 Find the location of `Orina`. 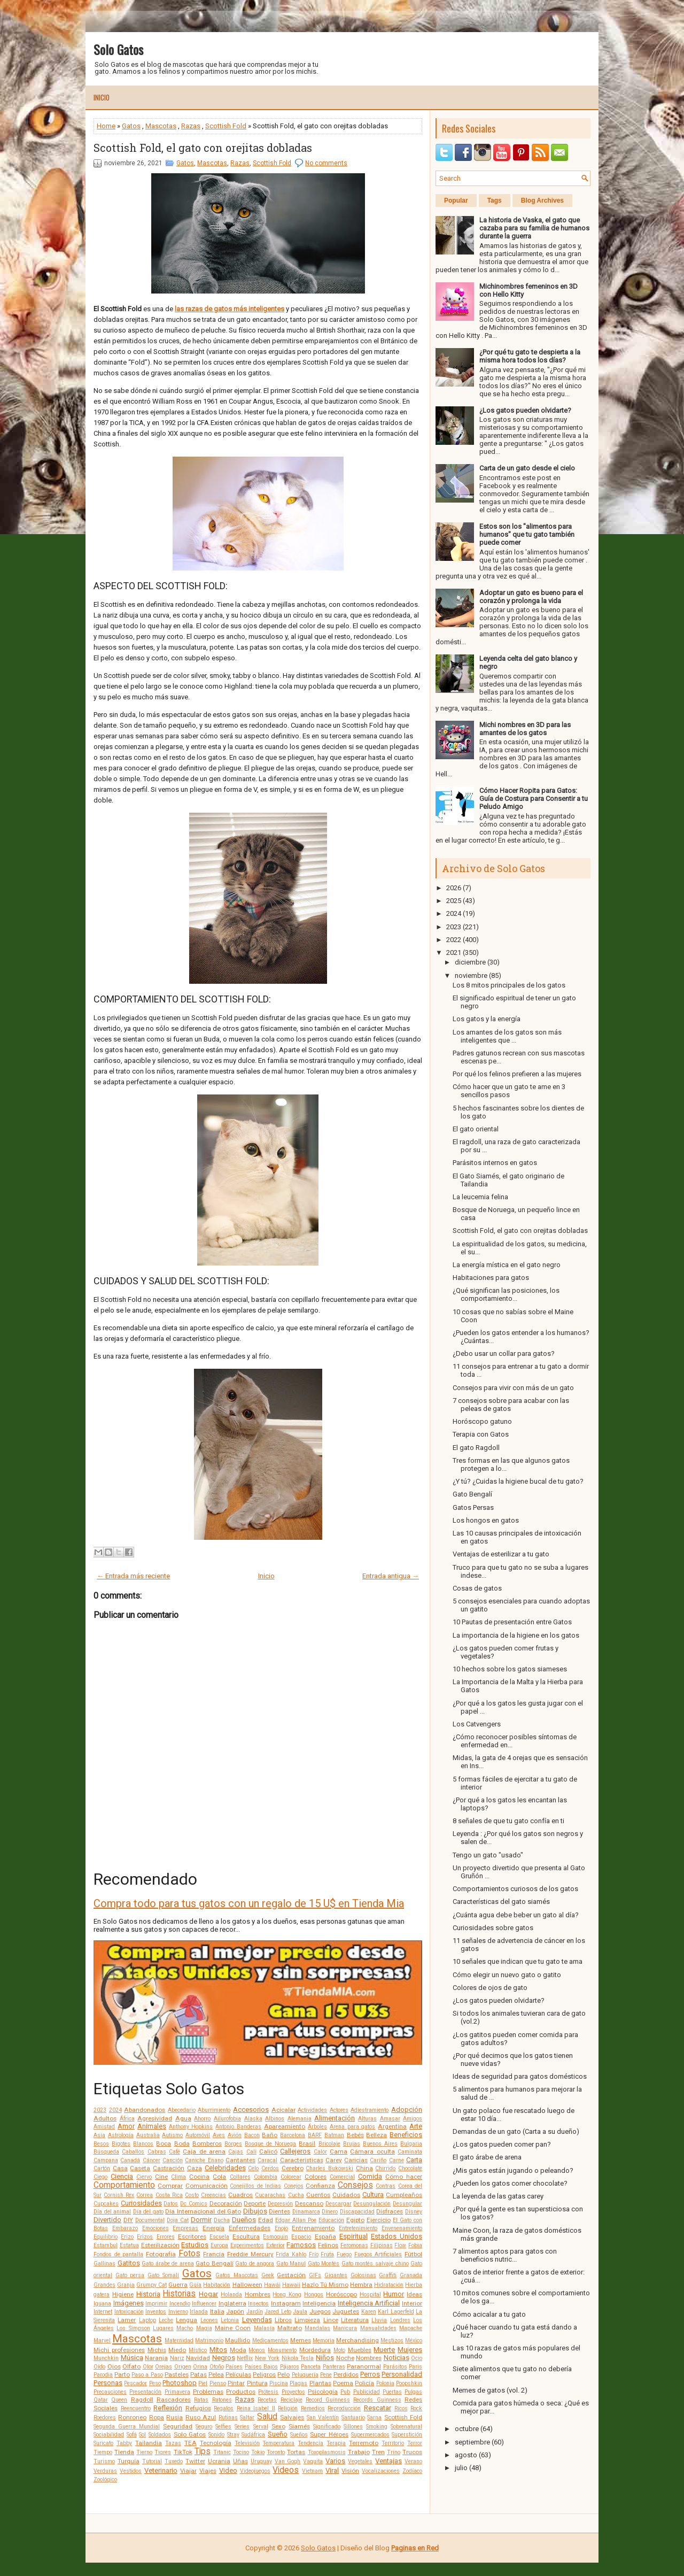

Orina is located at coordinates (200, 2366).